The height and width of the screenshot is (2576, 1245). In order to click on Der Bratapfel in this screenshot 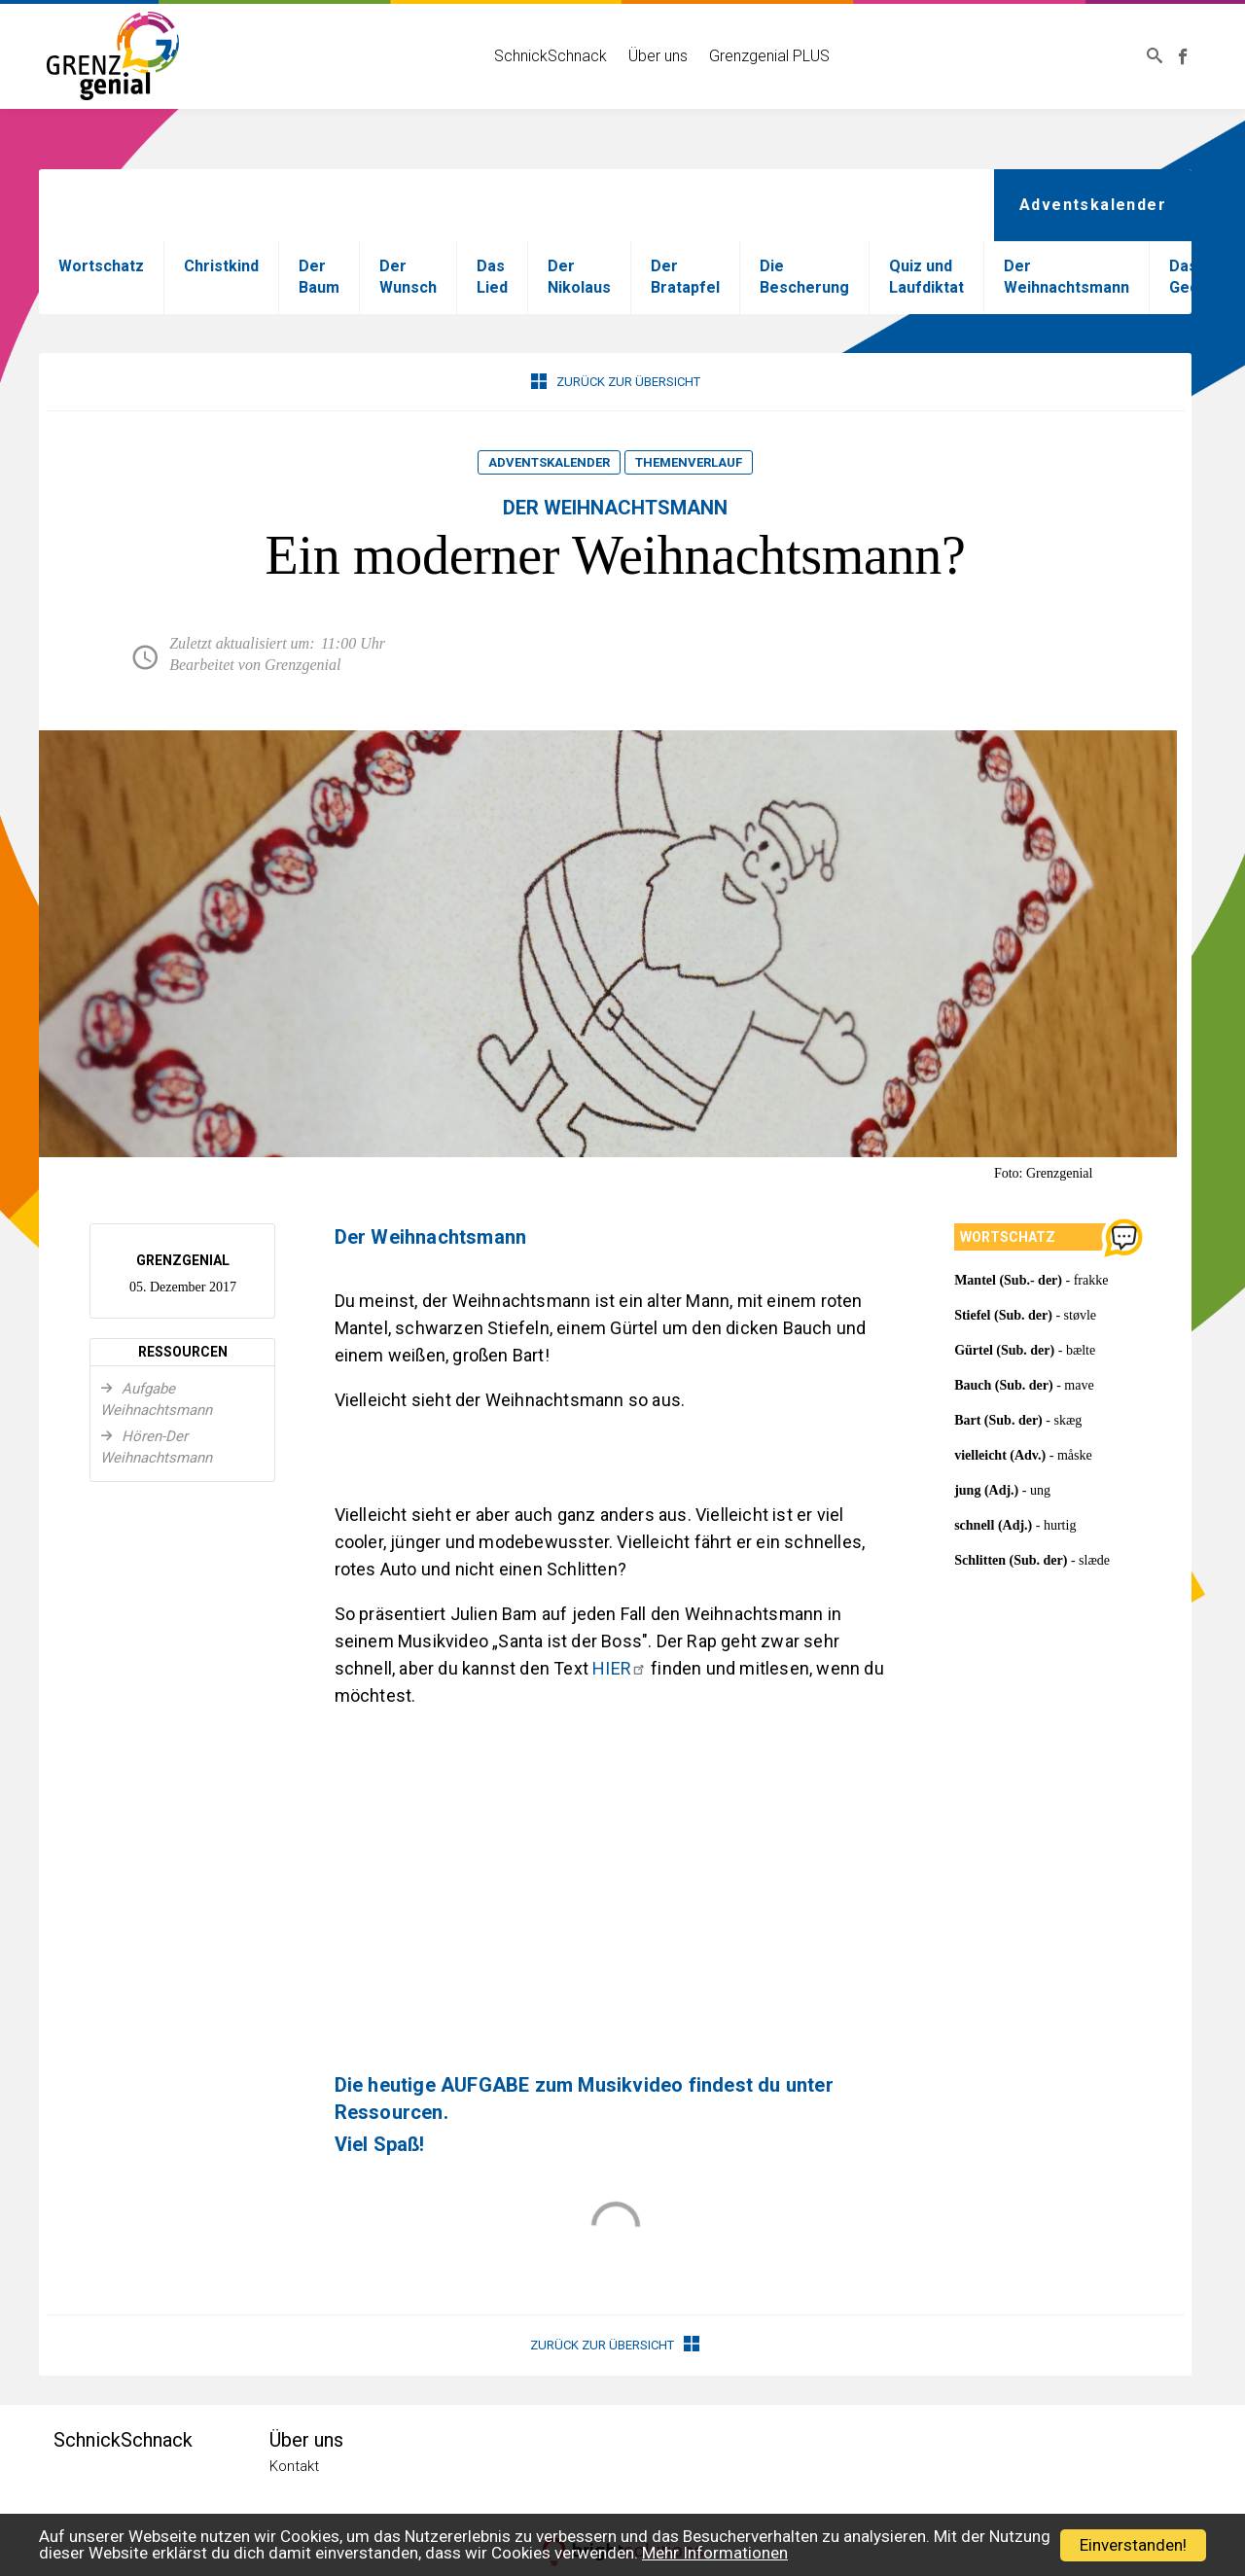, I will do `click(685, 277)`.